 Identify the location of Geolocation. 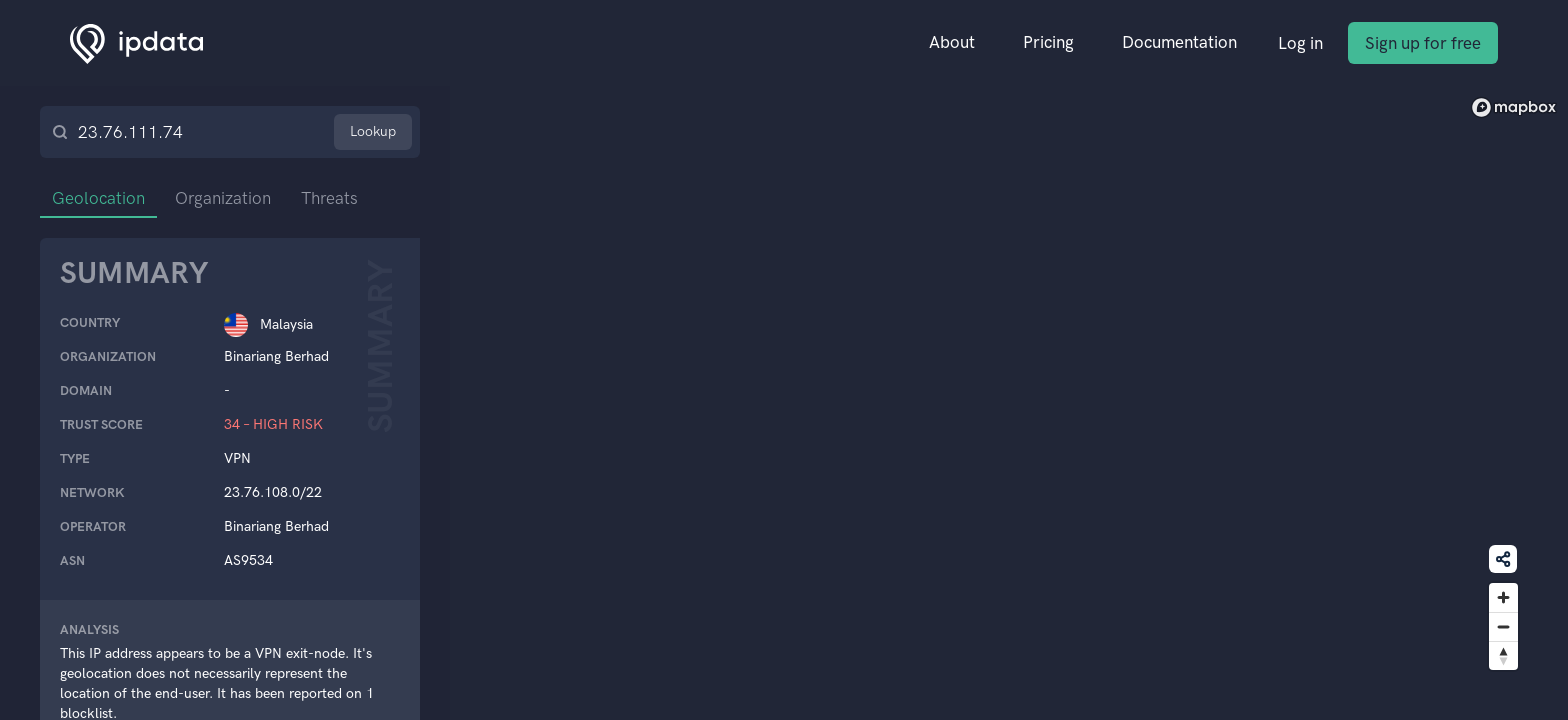
(98, 198).